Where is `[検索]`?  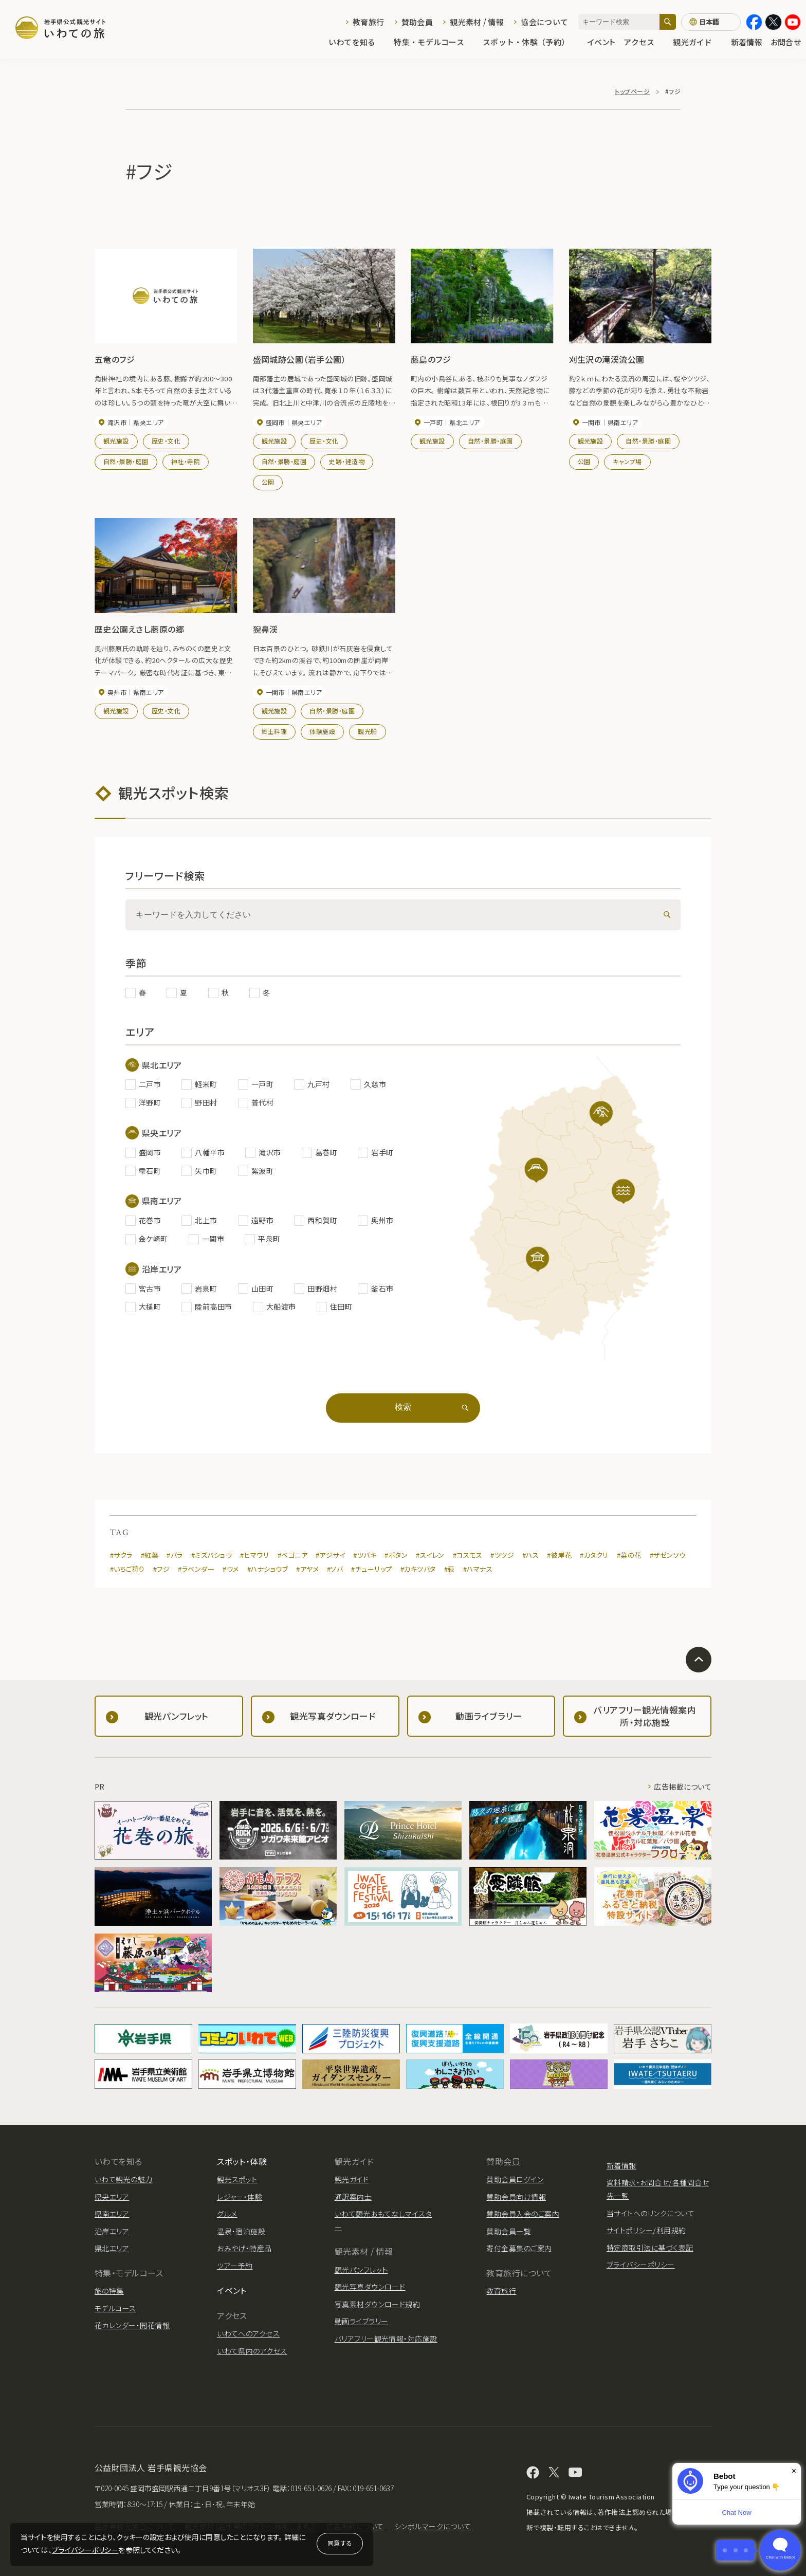
[検索] is located at coordinates (668, 22).